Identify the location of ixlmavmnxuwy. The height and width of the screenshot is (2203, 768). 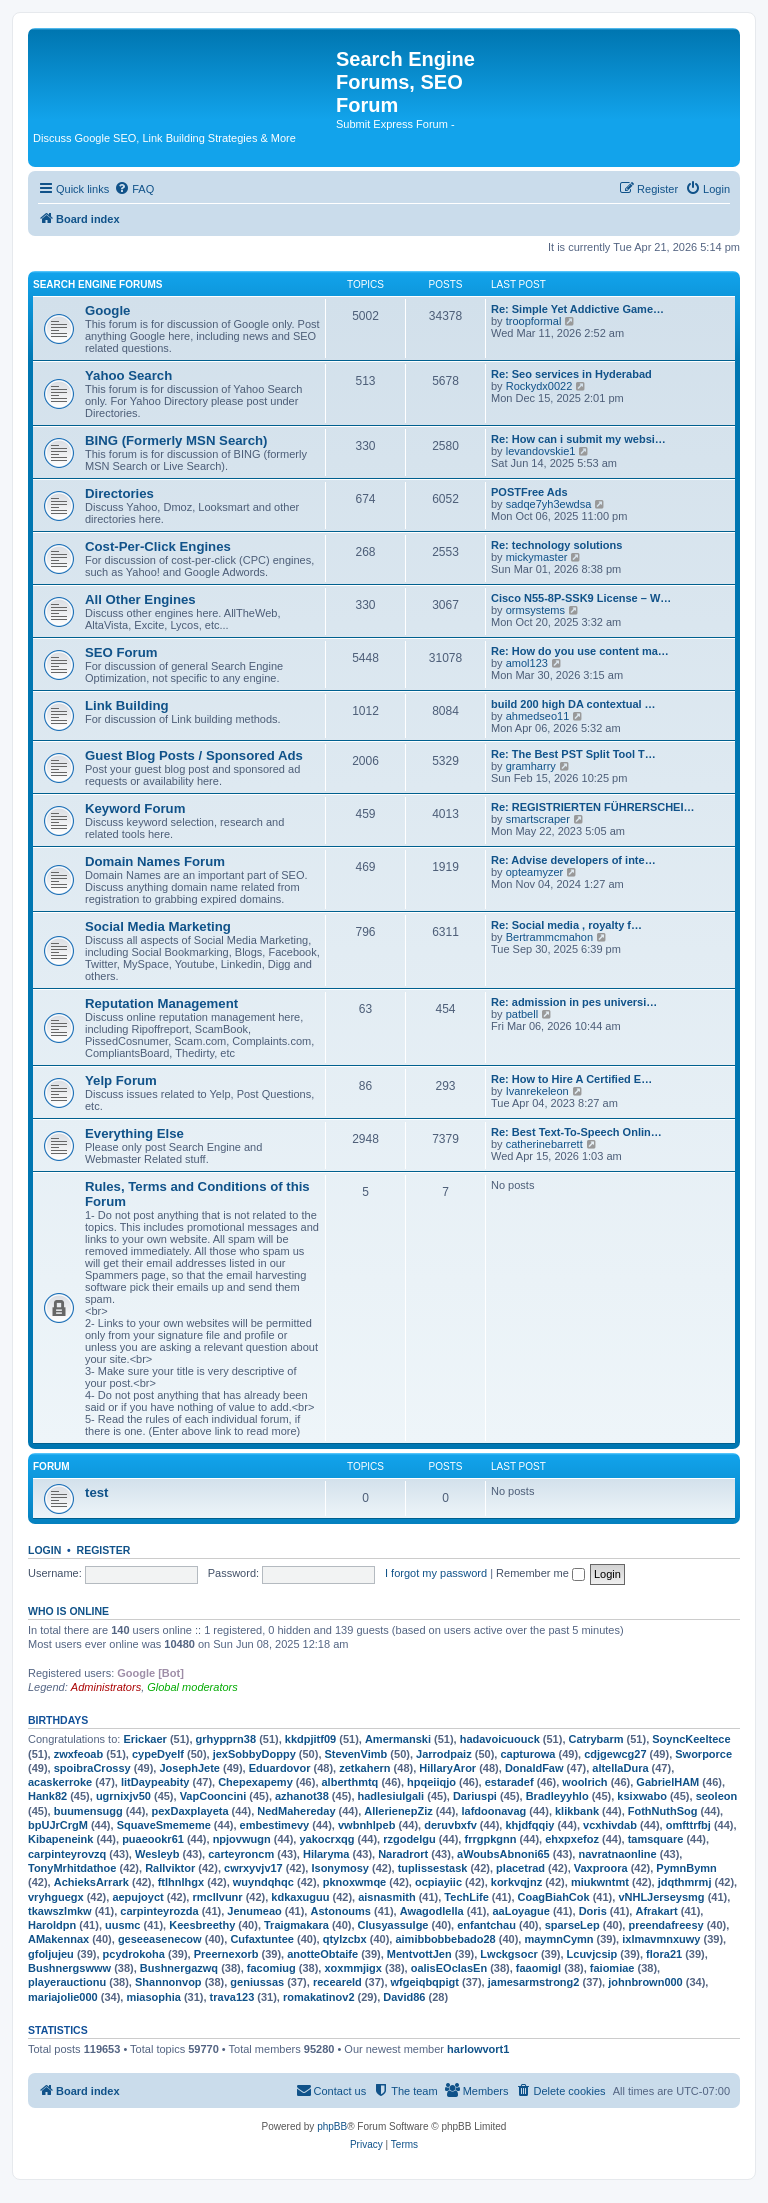
(661, 1939).